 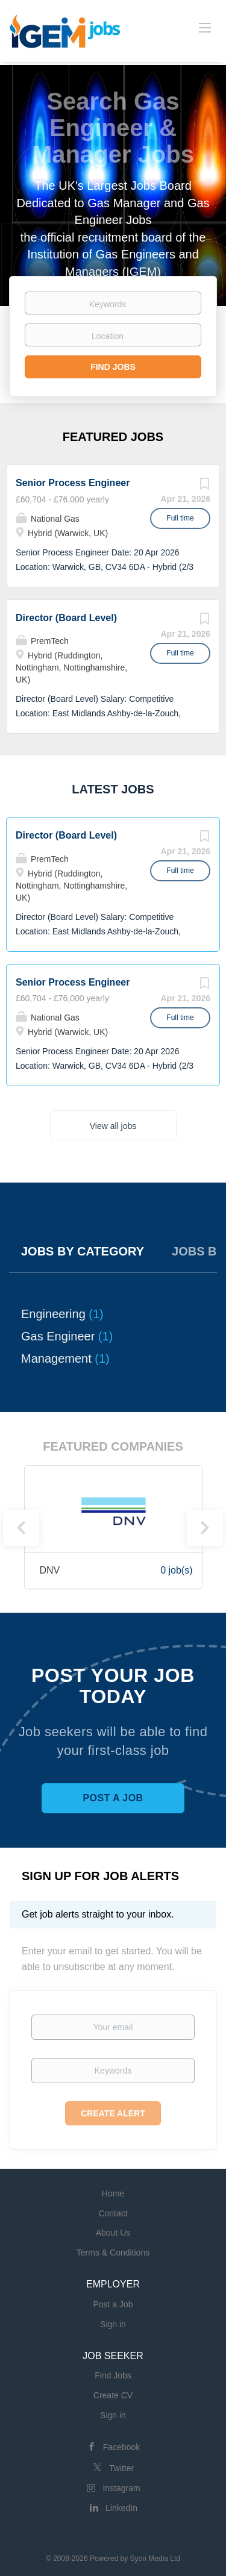 What do you see at coordinates (121, 2468) in the screenshot?
I see `Twitter` at bounding box center [121, 2468].